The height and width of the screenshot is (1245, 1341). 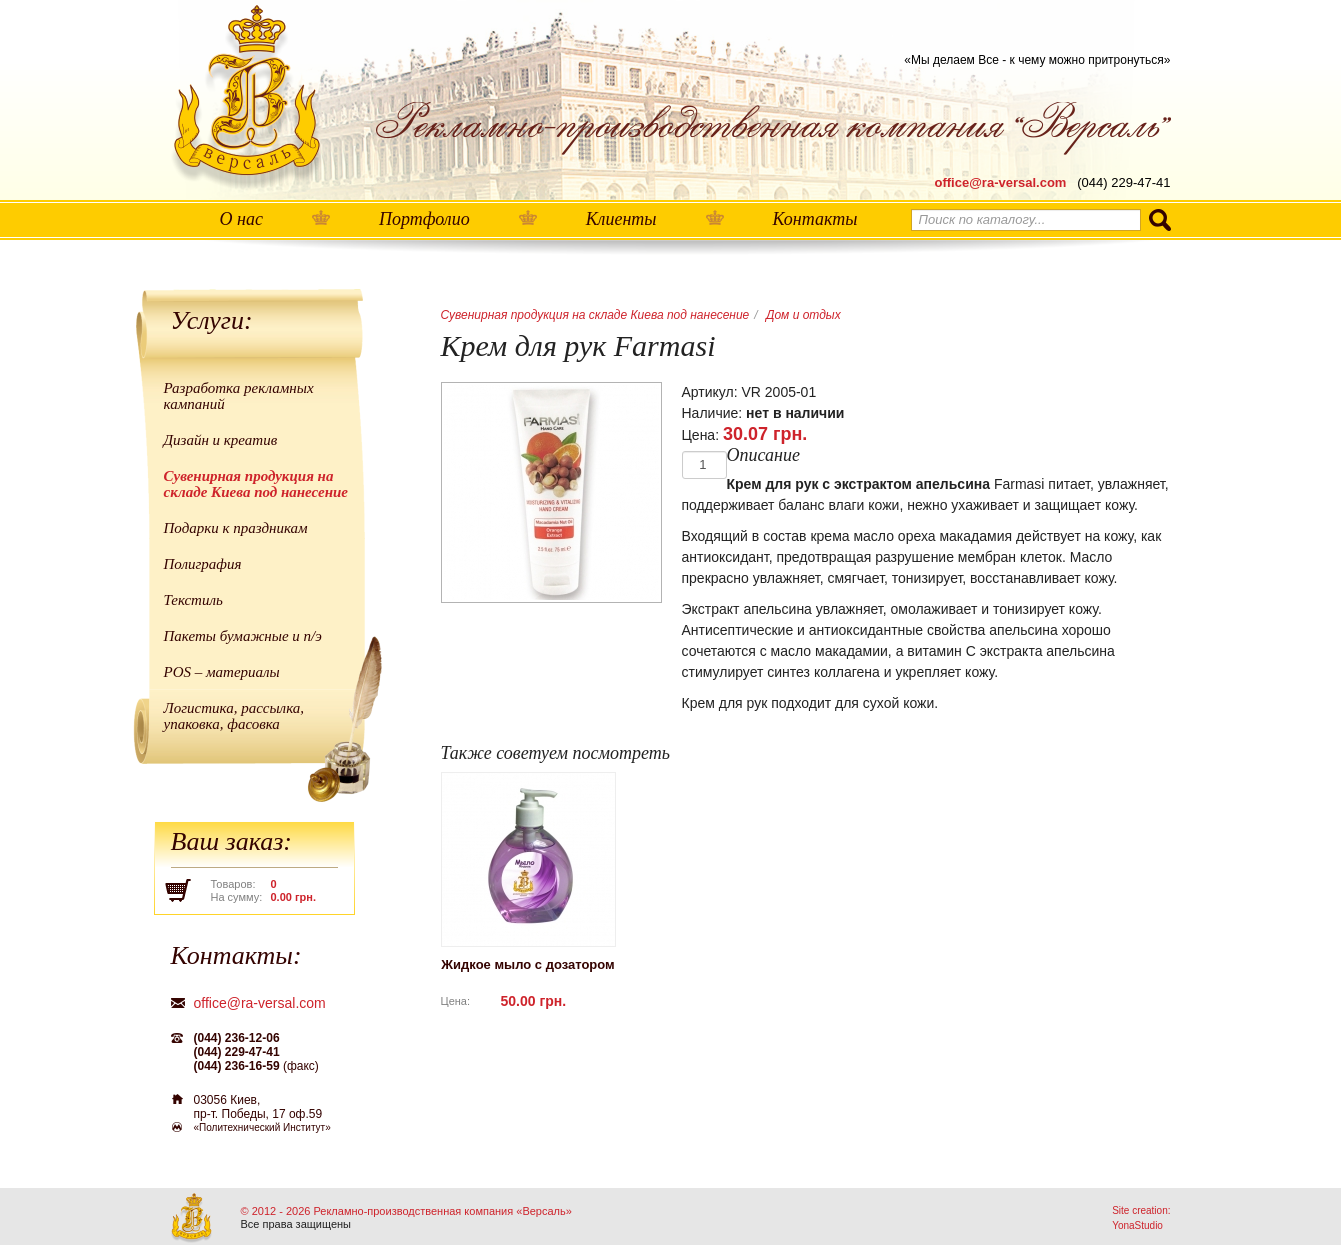 What do you see at coordinates (221, 440) in the screenshot?
I see `Дизайн и креатив` at bounding box center [221, 440].